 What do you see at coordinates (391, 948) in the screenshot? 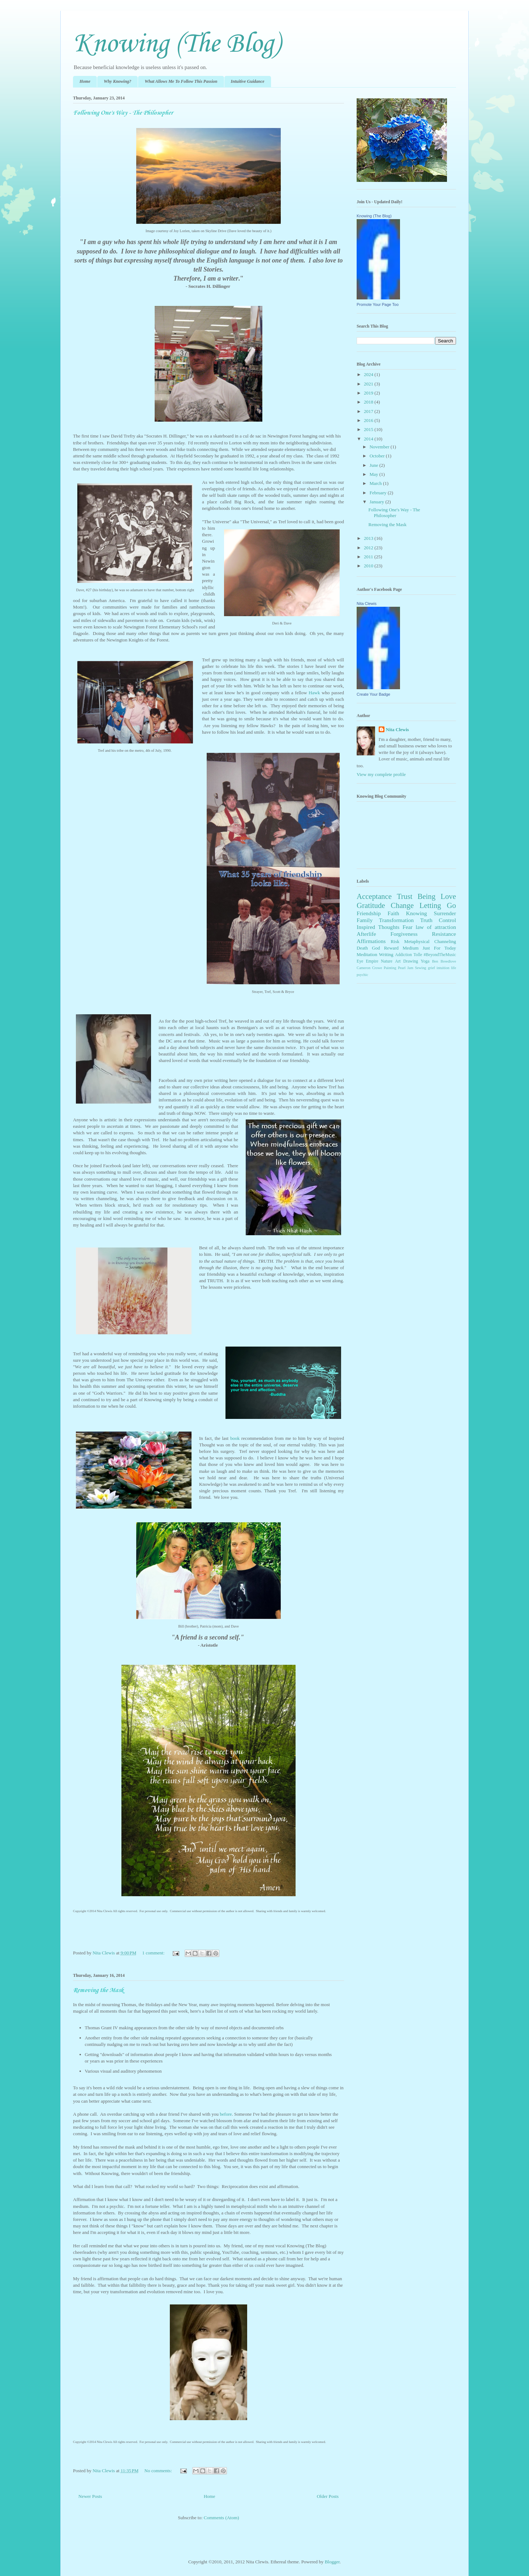
I see `Reward` at bounding box center [391, 948].